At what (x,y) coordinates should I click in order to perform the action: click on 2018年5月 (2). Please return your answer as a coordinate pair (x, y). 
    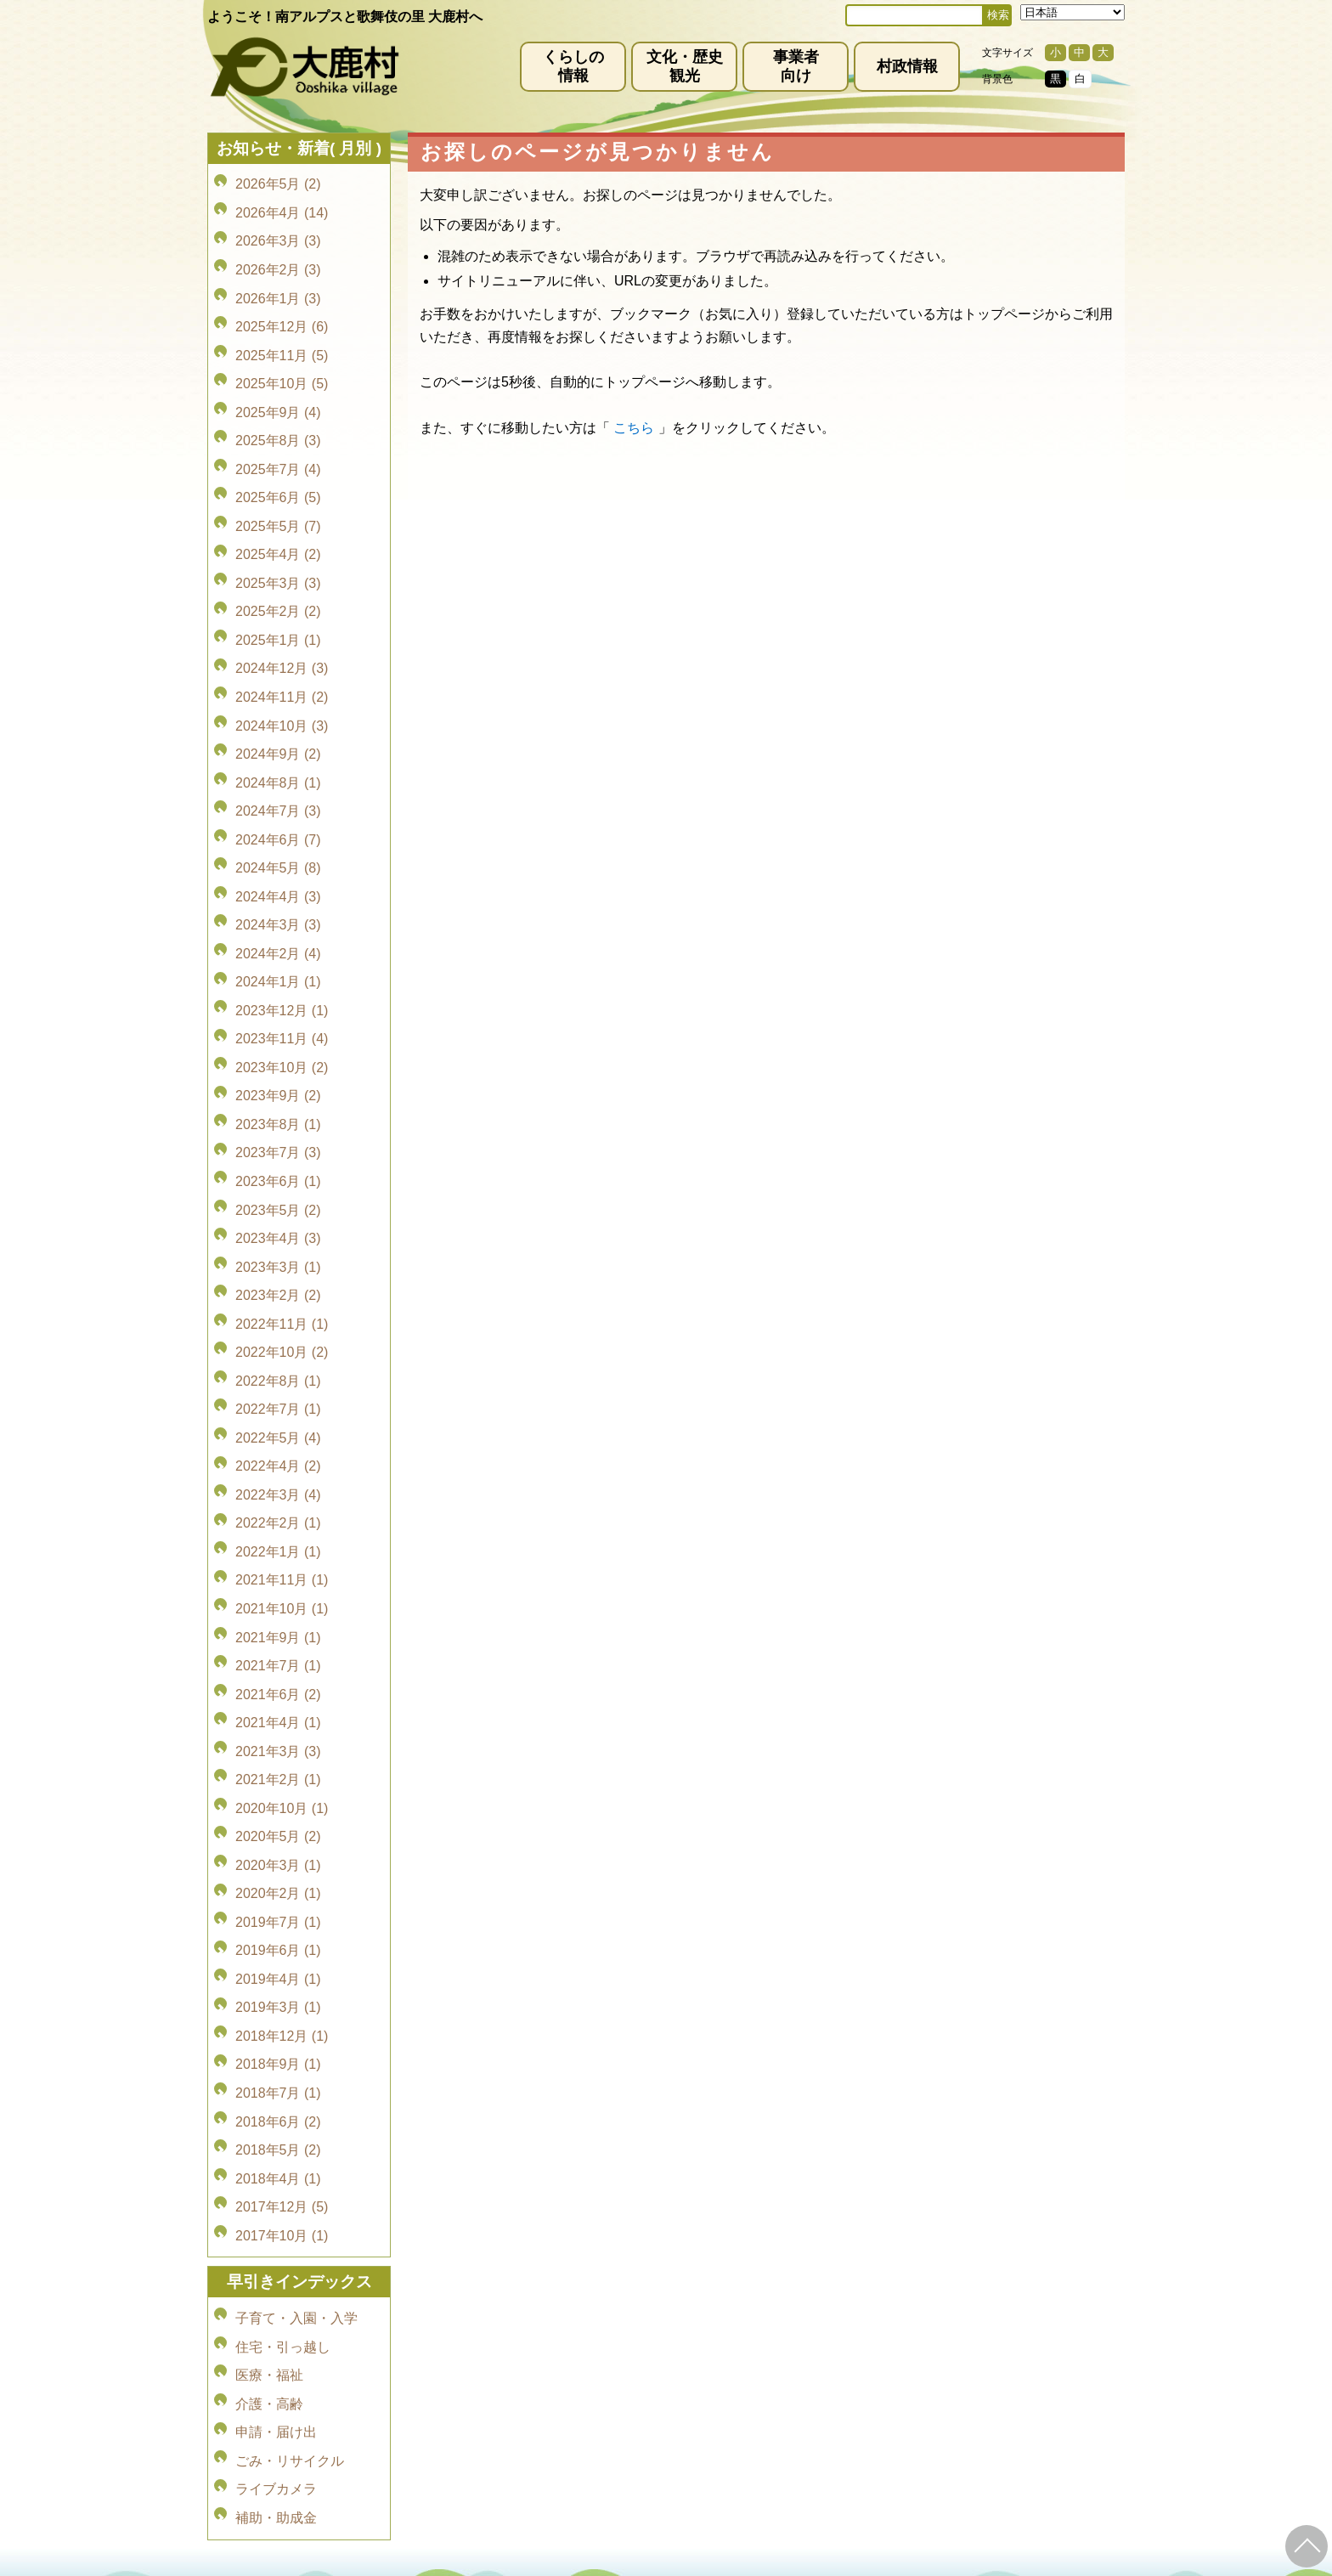
    Looking at the image, I should click on (278, 1823).